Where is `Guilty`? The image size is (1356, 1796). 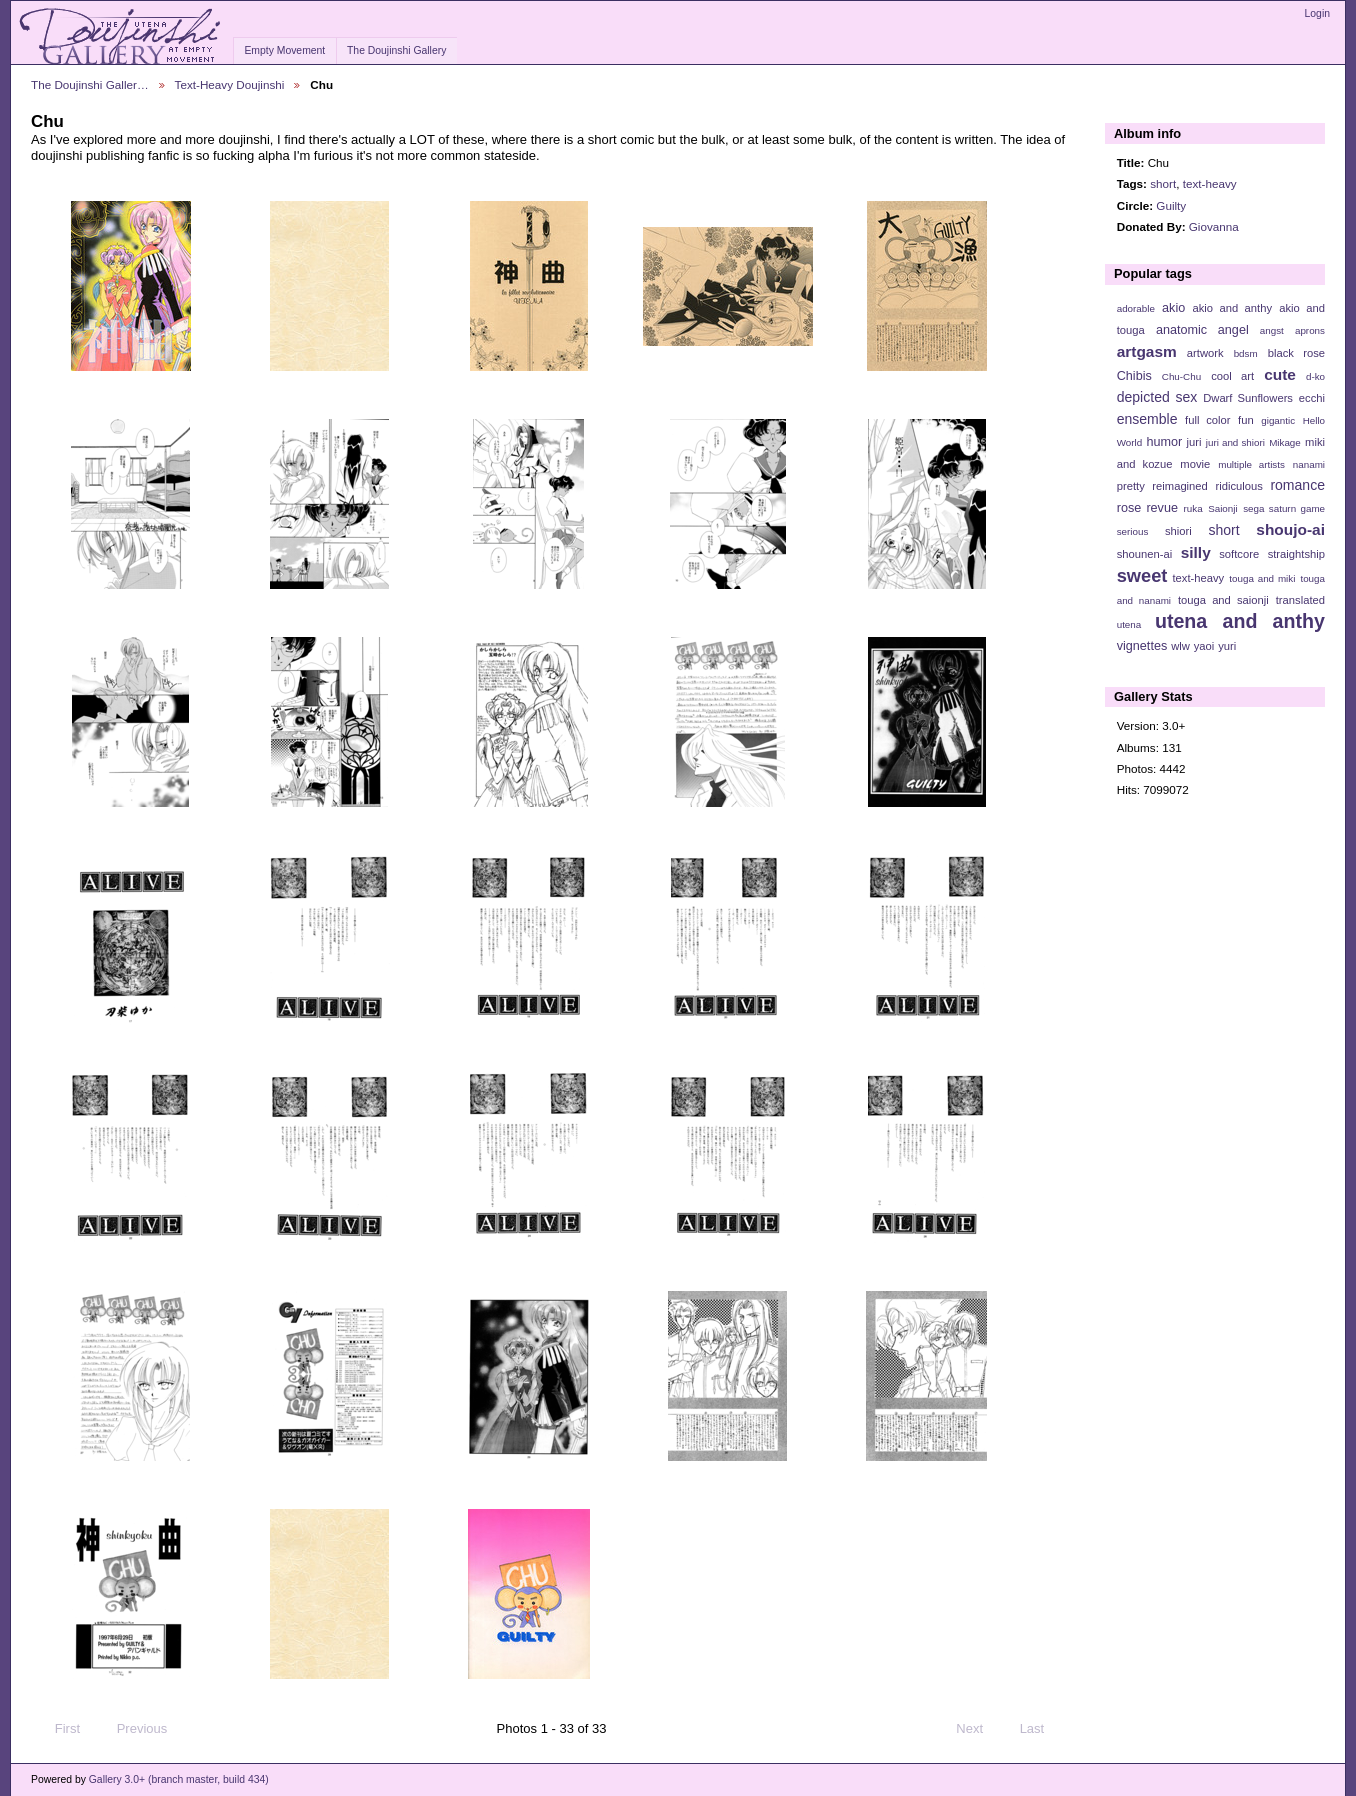 Guilty is located at coordinates (1171, 205).